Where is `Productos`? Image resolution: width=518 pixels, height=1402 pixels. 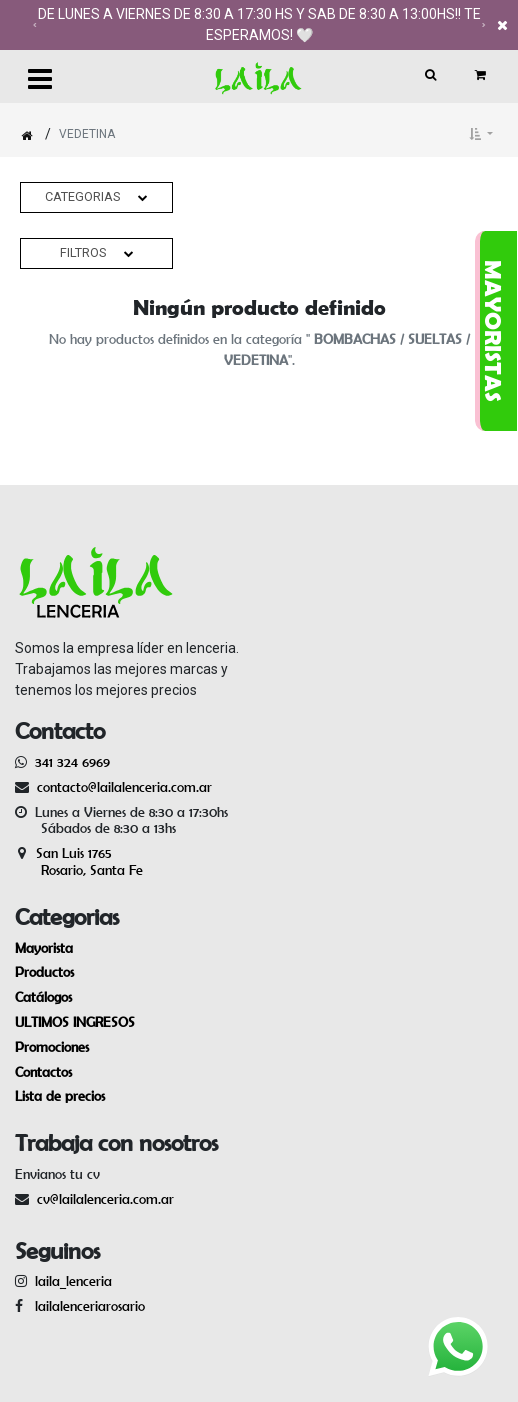 Productos is located at coordinates (44, 972).